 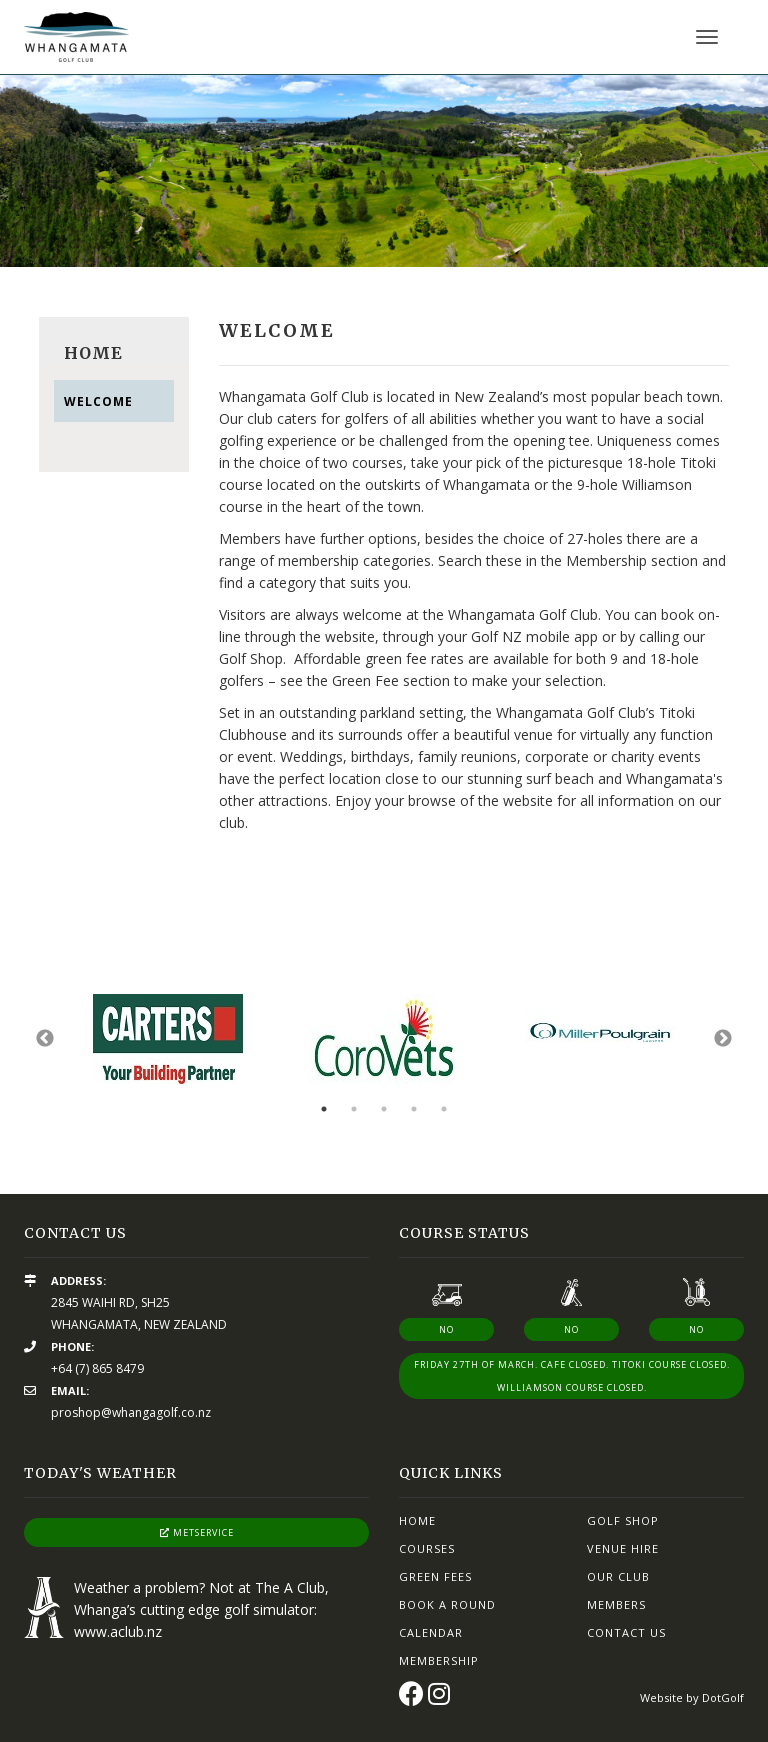 I want to click on Contact Us, so click(x=626, y=1632).